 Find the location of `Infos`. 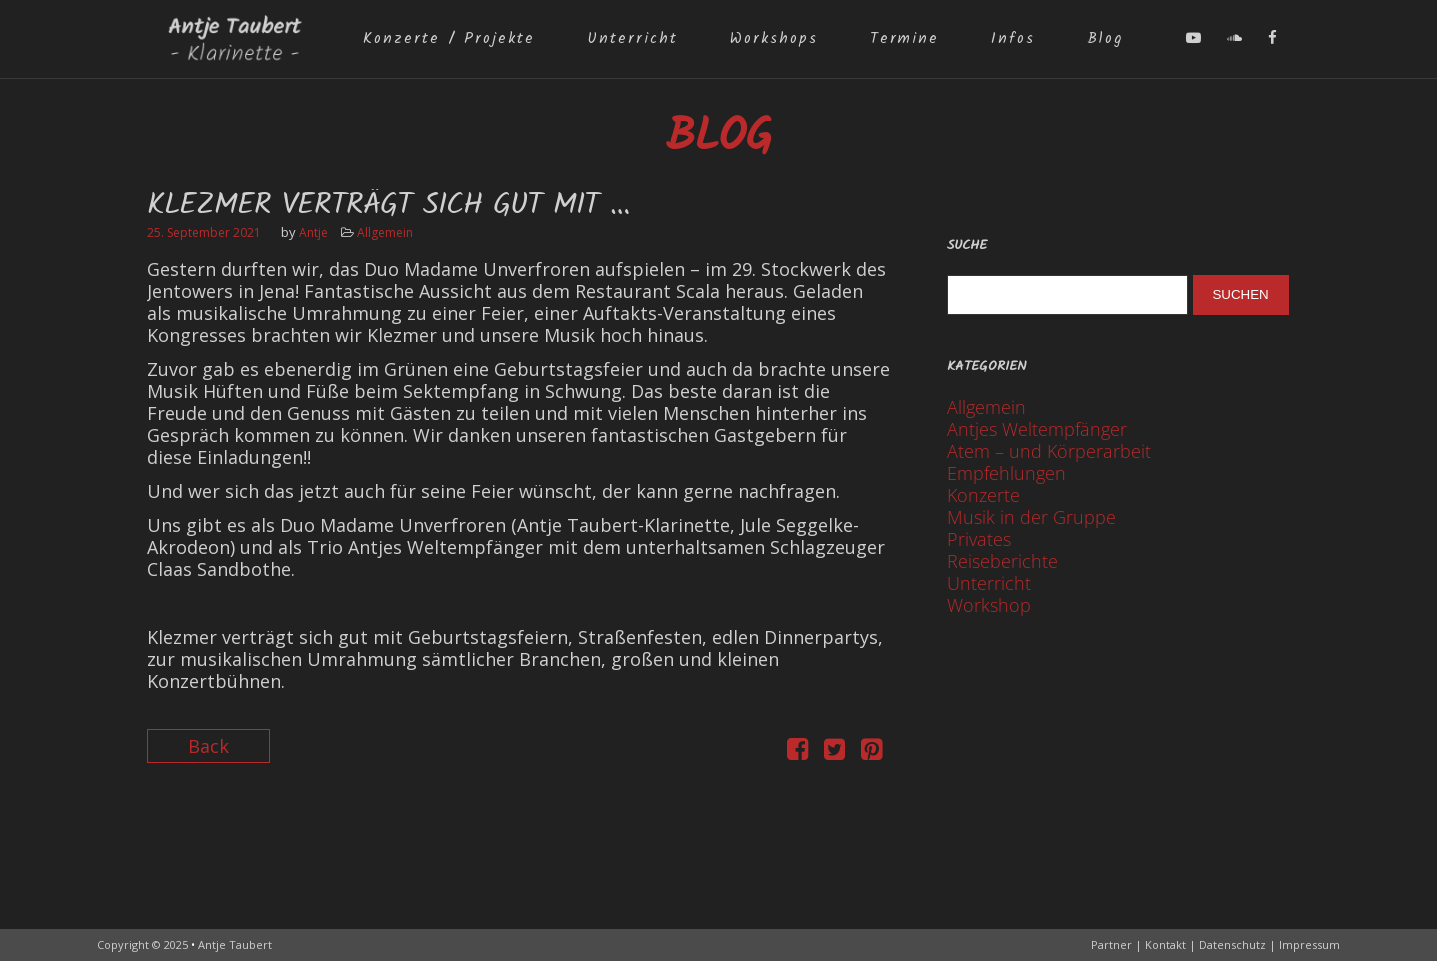

Infos is located at coordinates (1013, 39).